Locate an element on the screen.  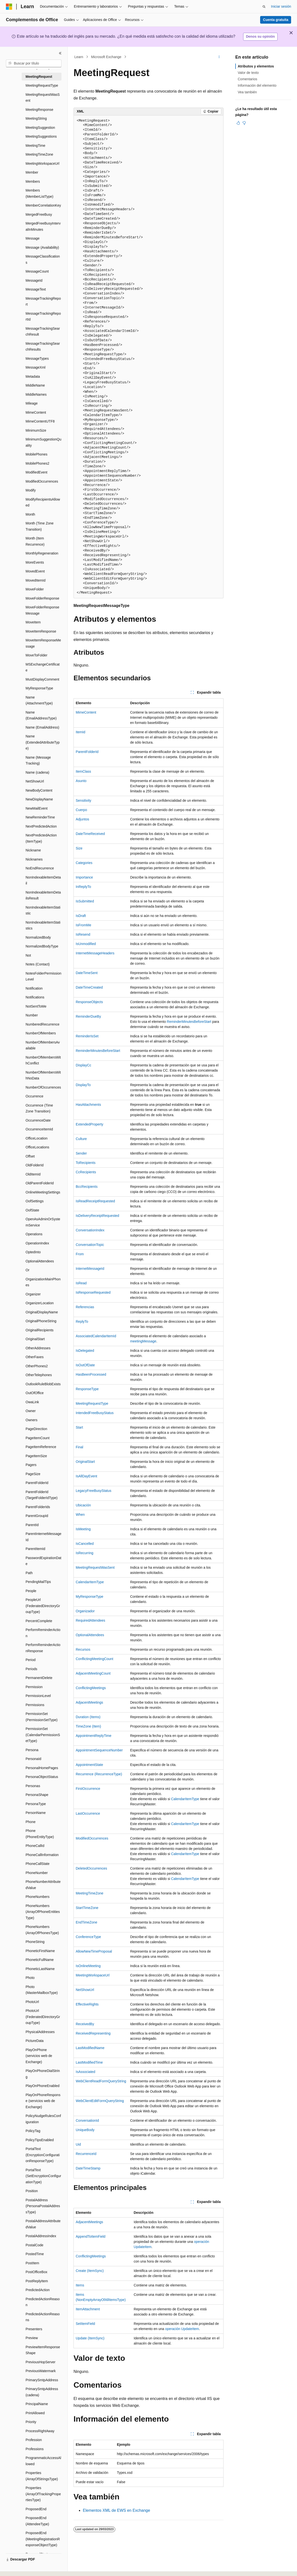
PolicyNudgeRulesConfiguration [treeitem] is located at coordinates (43, 2119).